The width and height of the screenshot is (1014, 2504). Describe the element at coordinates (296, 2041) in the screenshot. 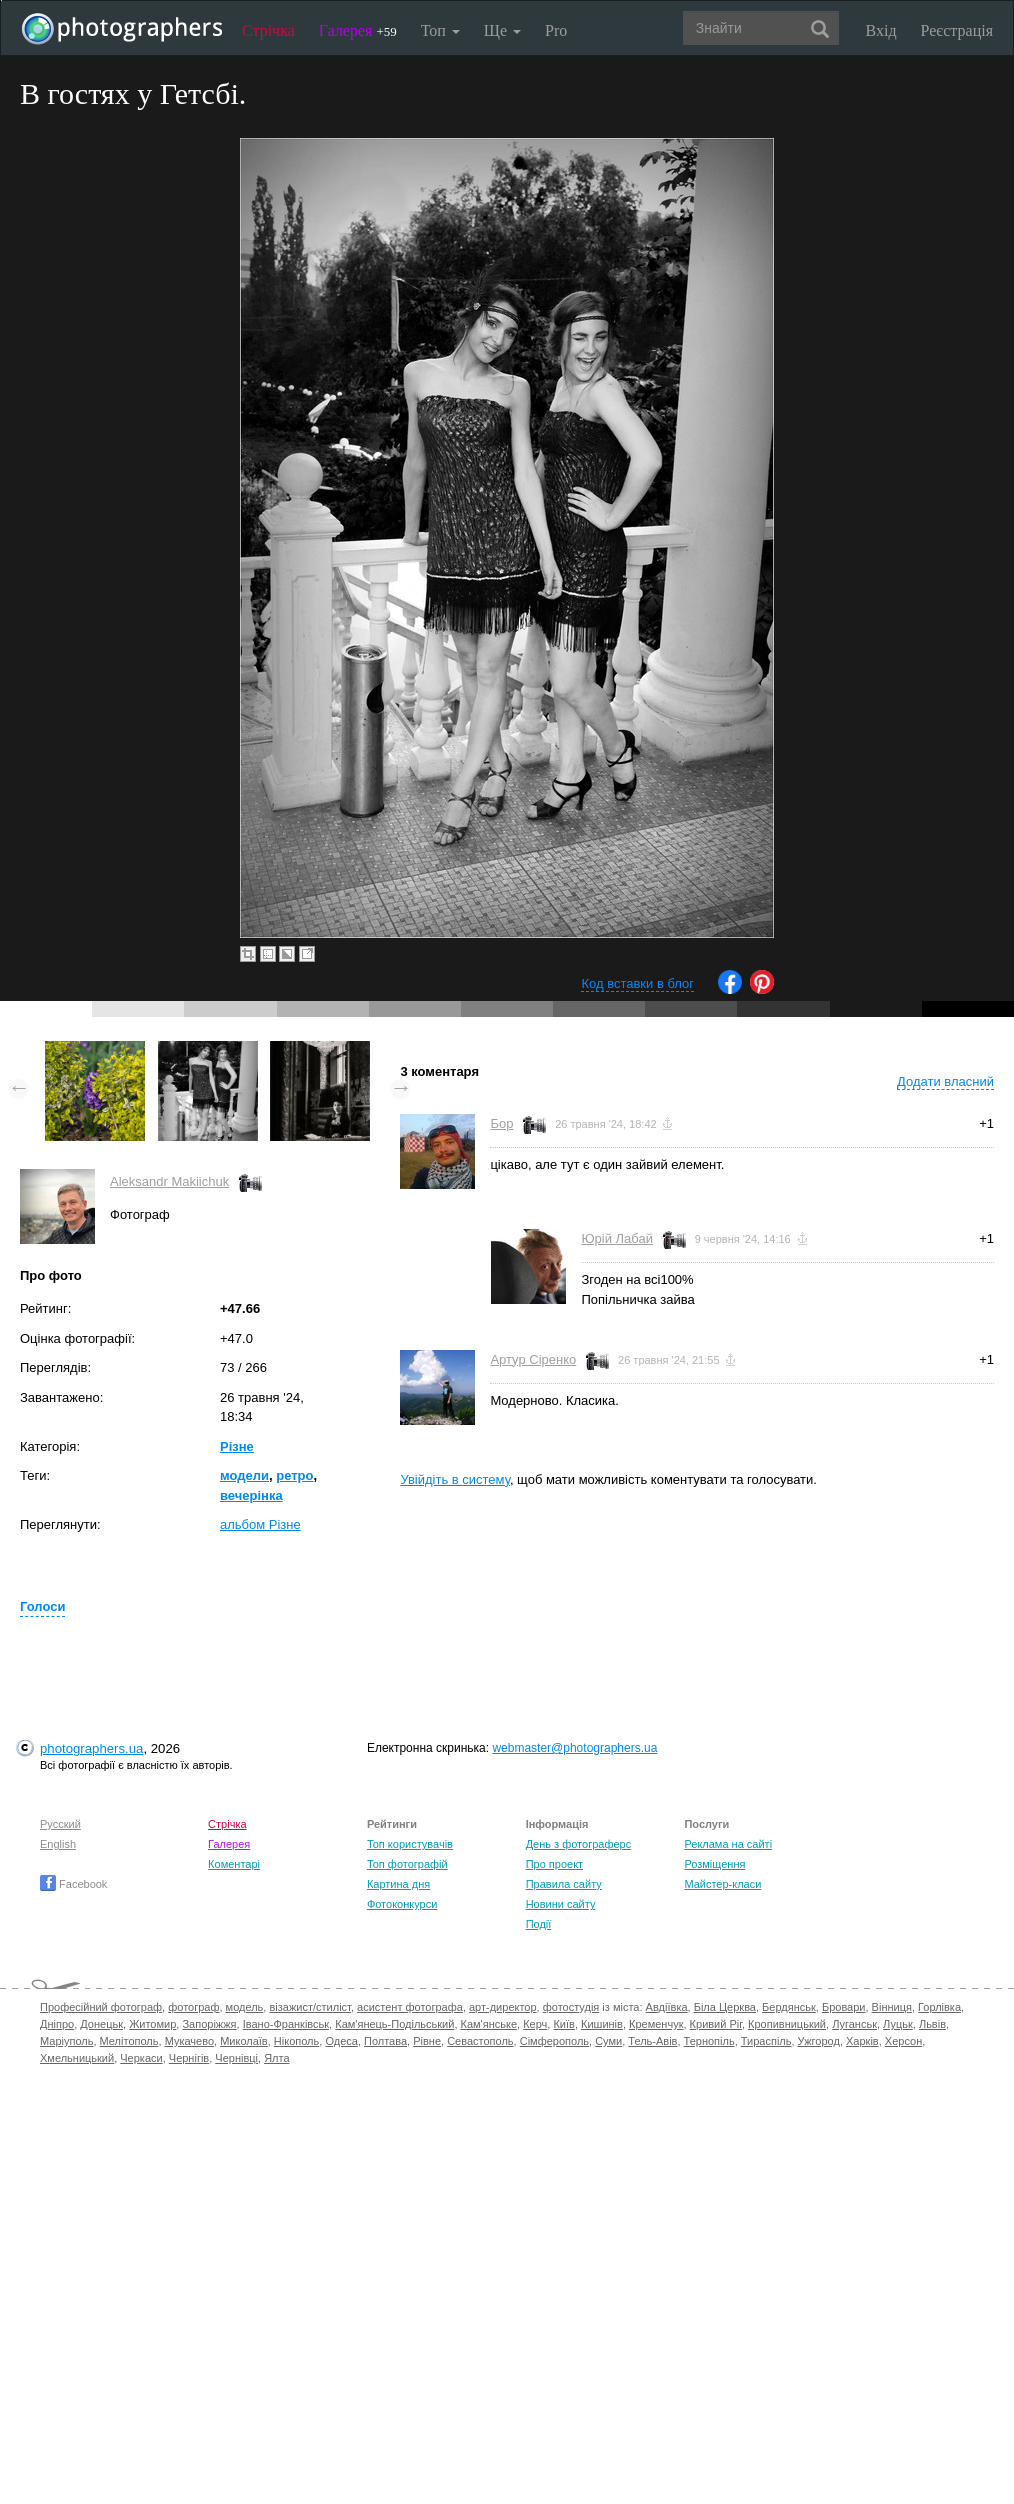

I see `Нікополь` at that location.